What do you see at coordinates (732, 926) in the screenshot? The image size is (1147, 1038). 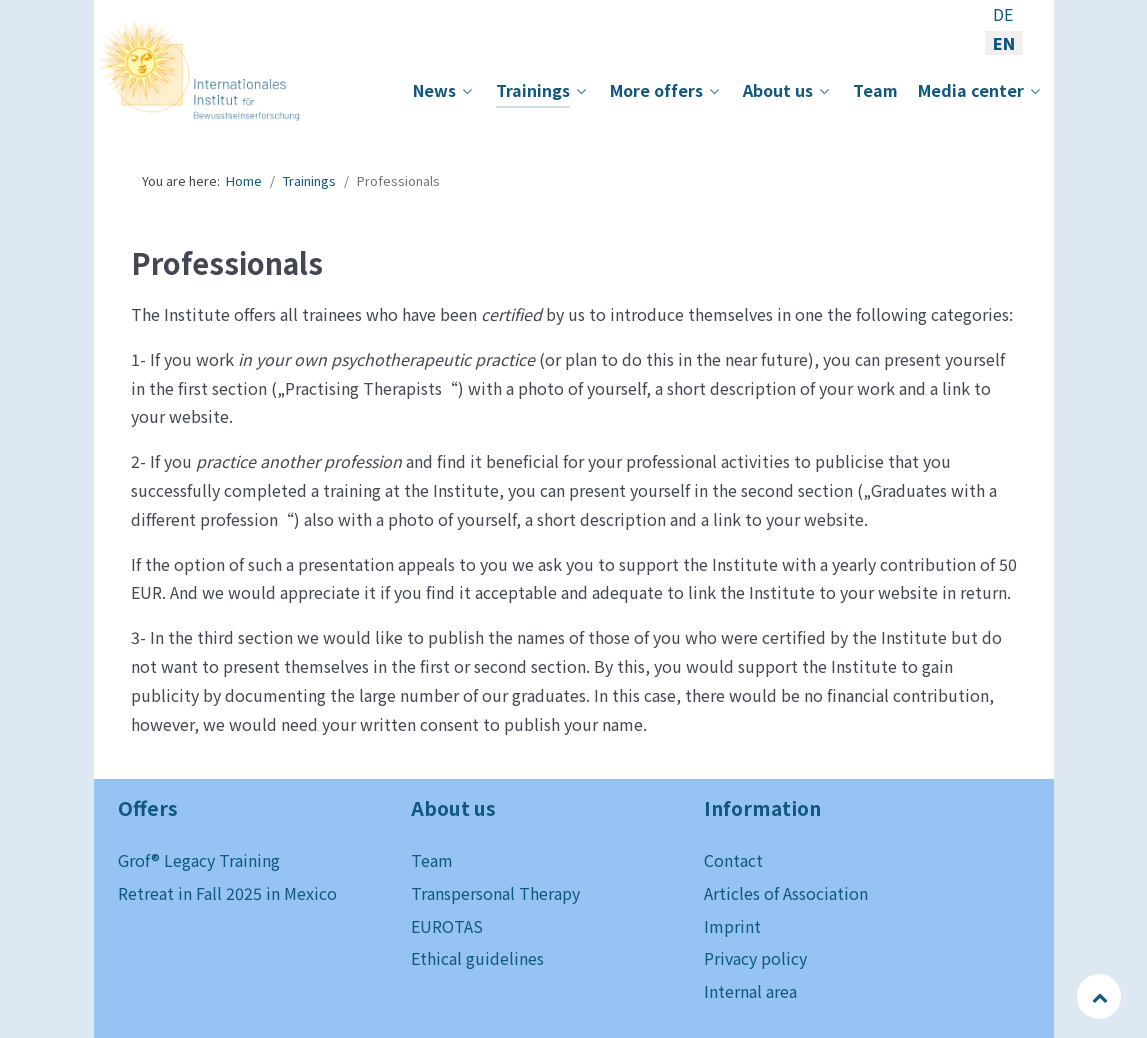 I see `Imprint` at bounding box center [732, 926].